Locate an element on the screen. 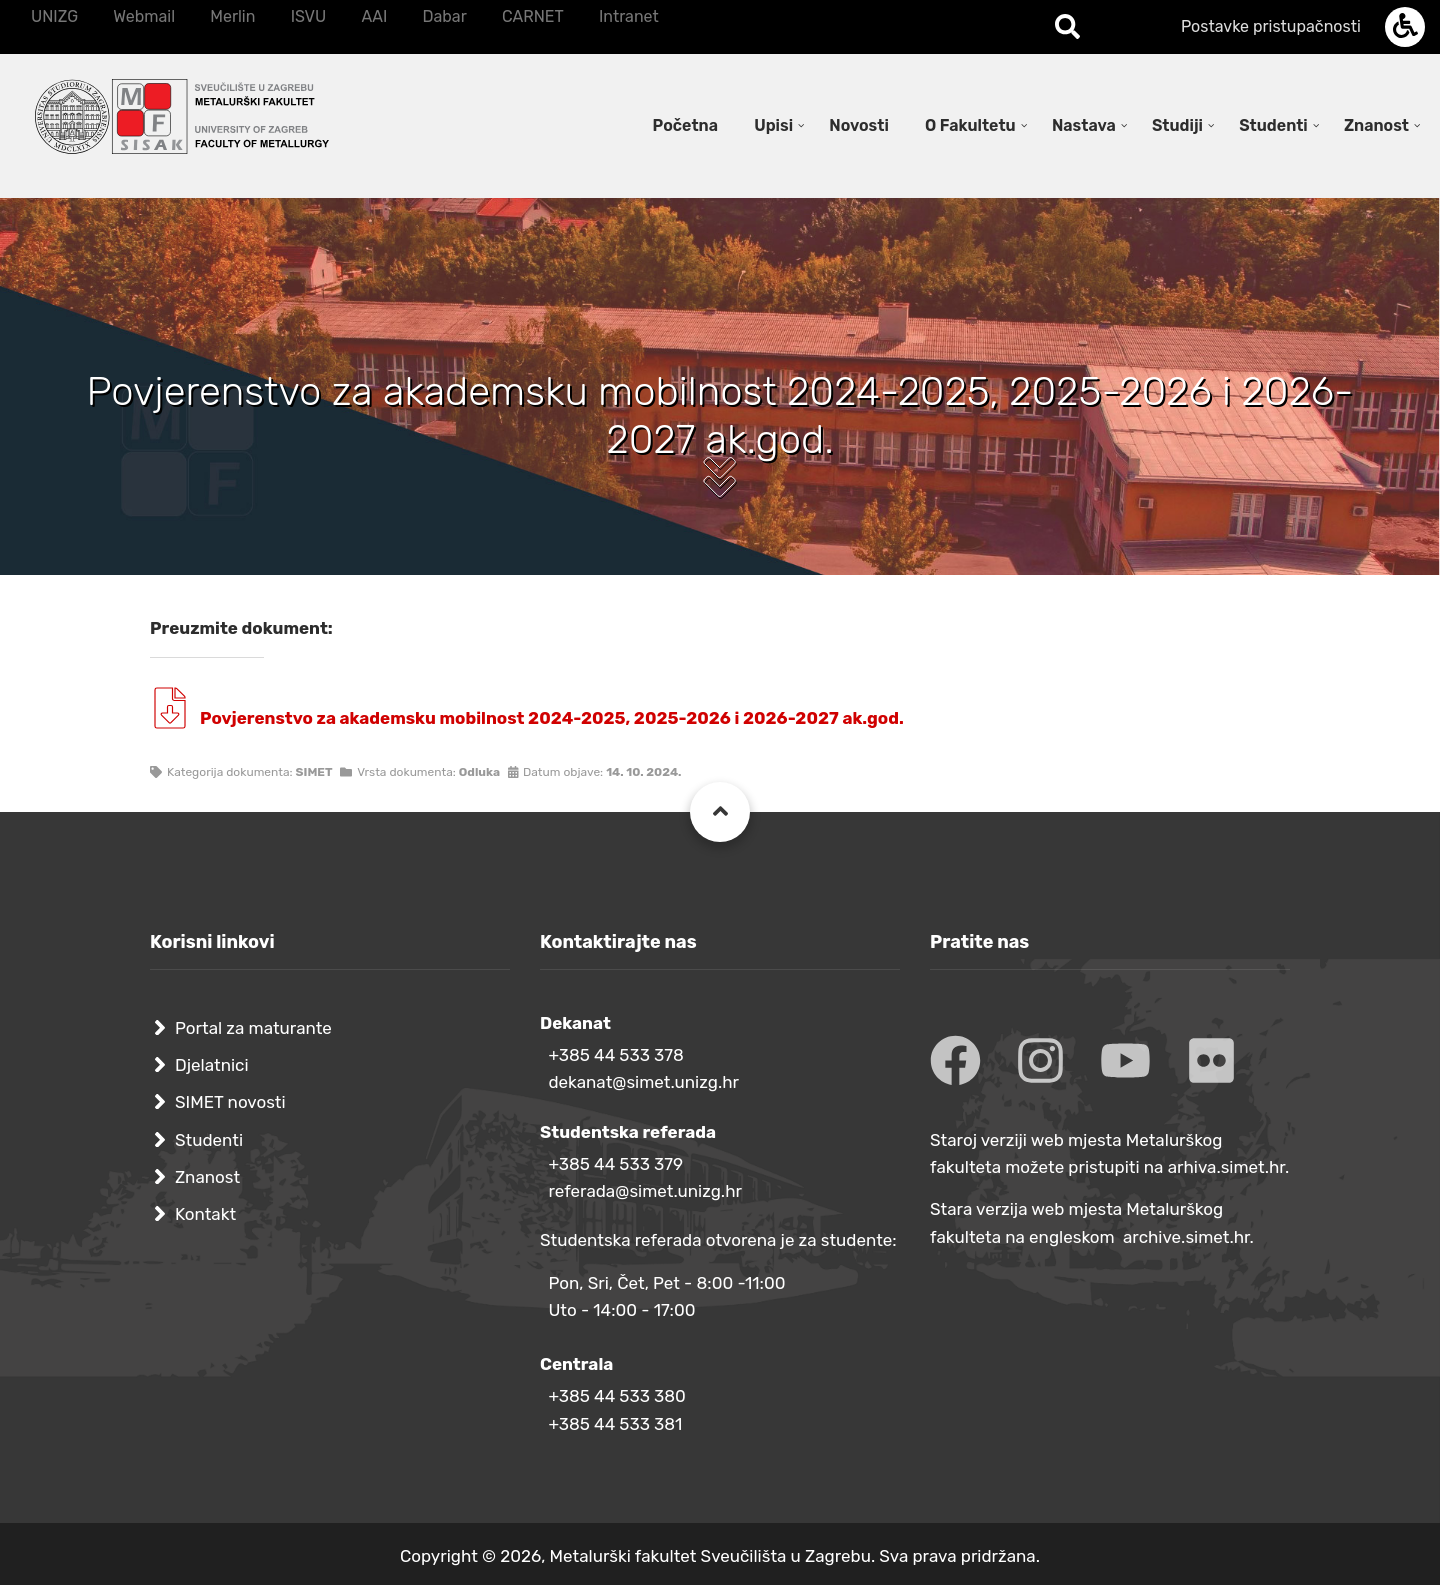  Merlin [menuitem] is located at coordinates (232, 16).